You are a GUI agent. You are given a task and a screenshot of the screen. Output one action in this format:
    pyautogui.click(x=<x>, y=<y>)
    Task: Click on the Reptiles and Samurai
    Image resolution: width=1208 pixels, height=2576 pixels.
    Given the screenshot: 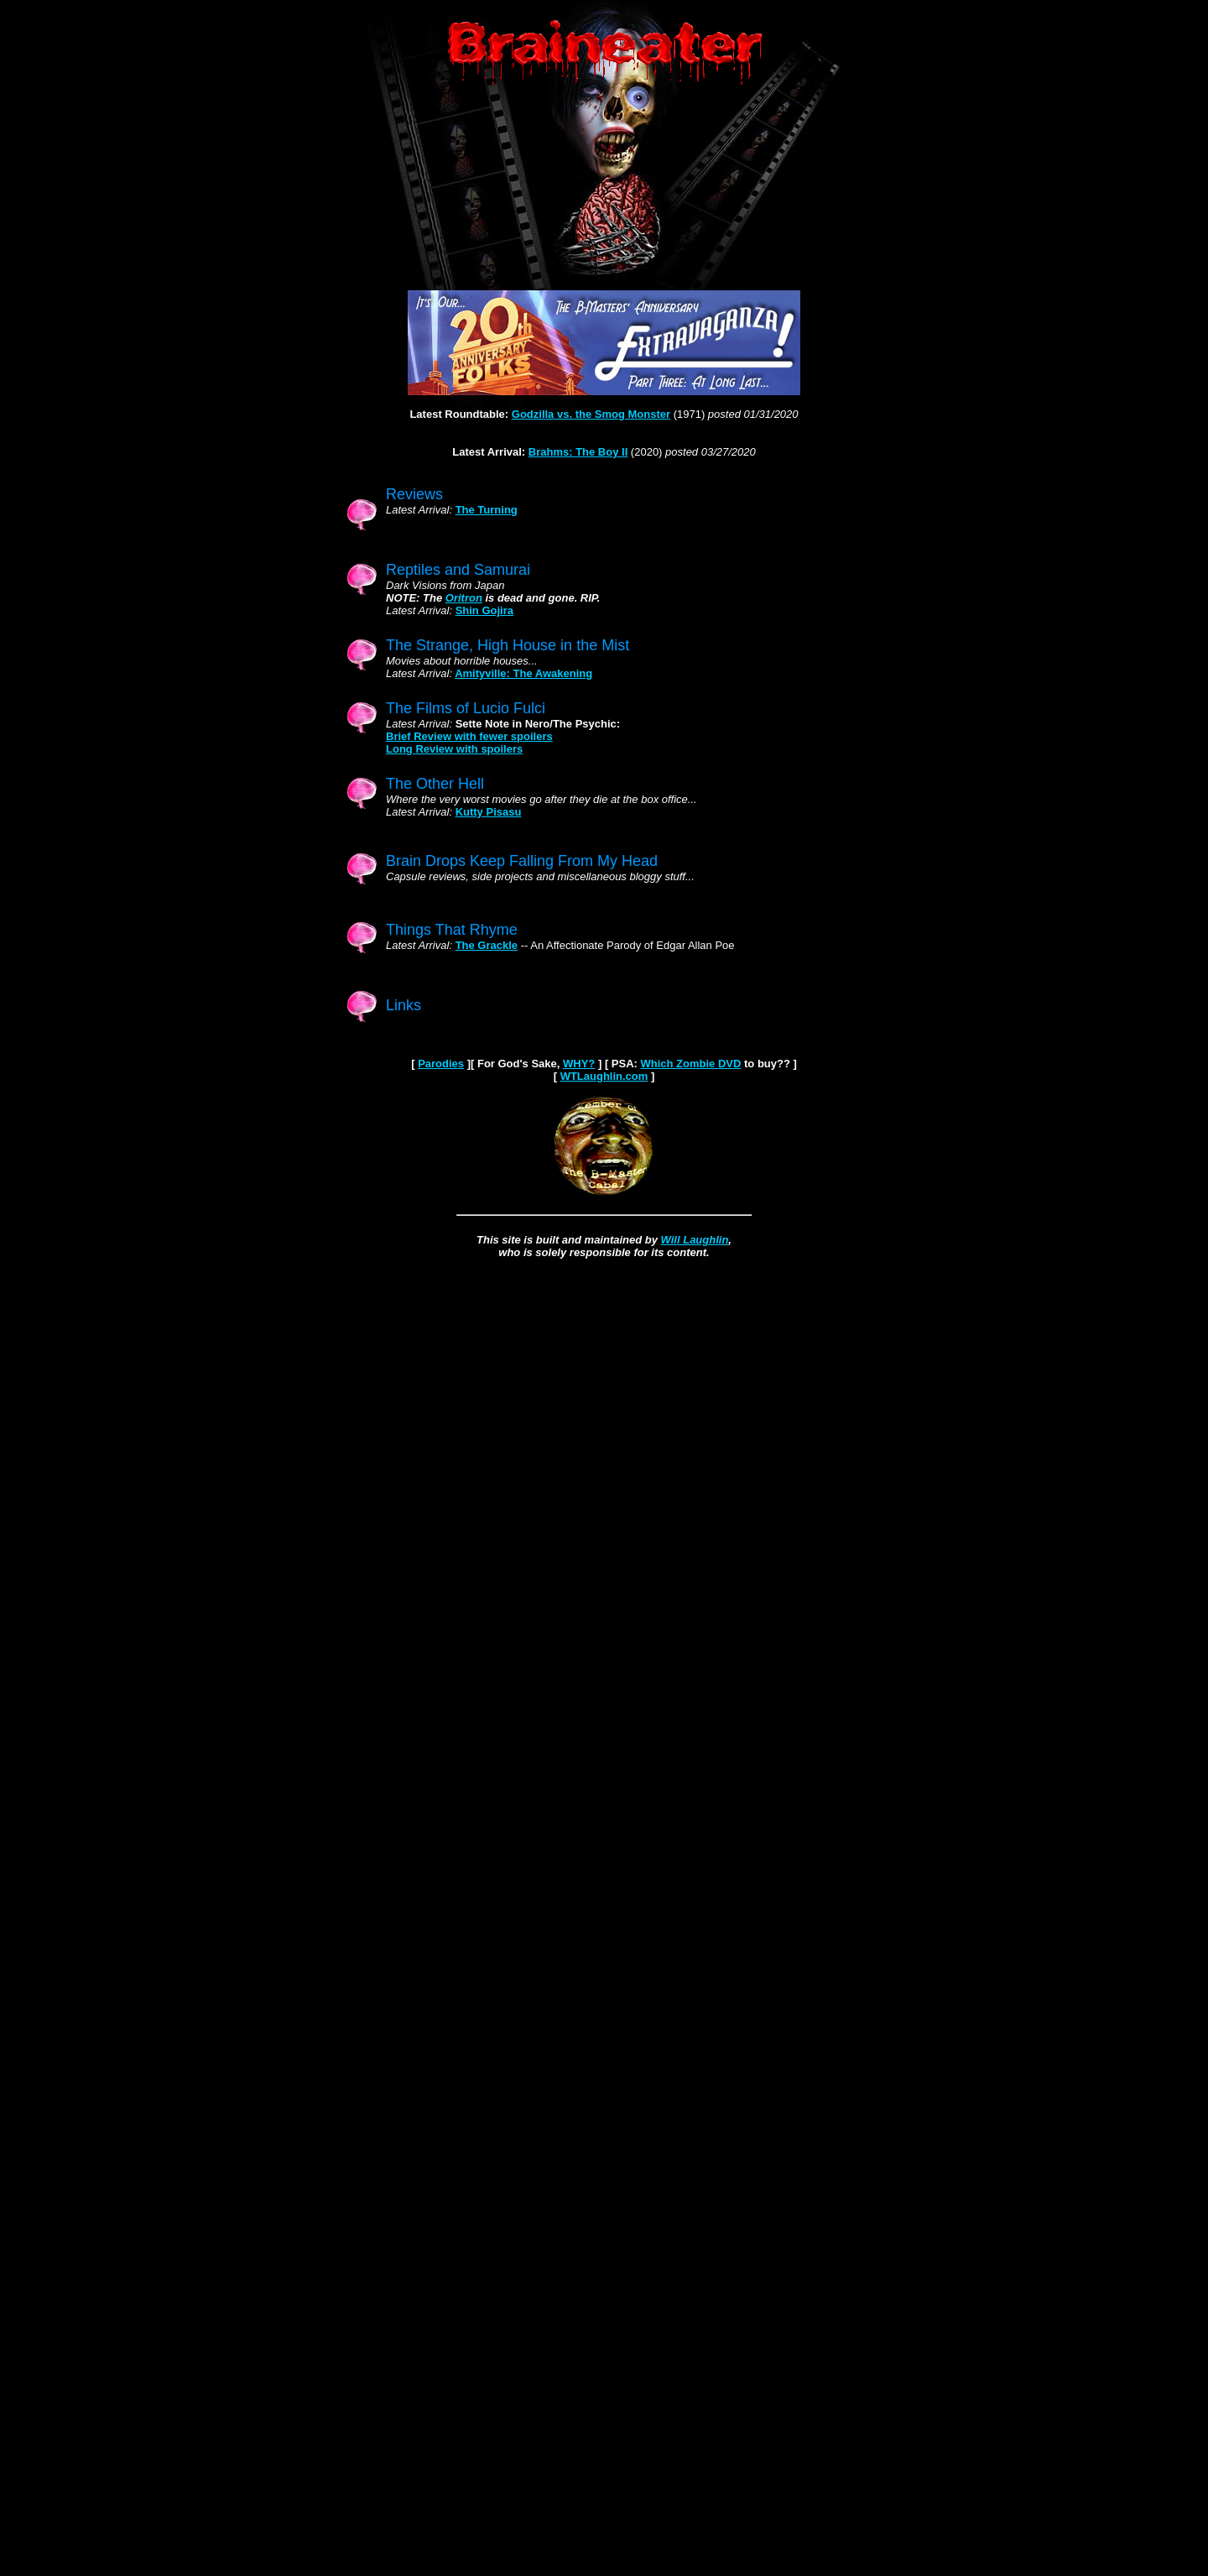 What is the action you would take?
    pyautogui.click(x=458, y=569)
    